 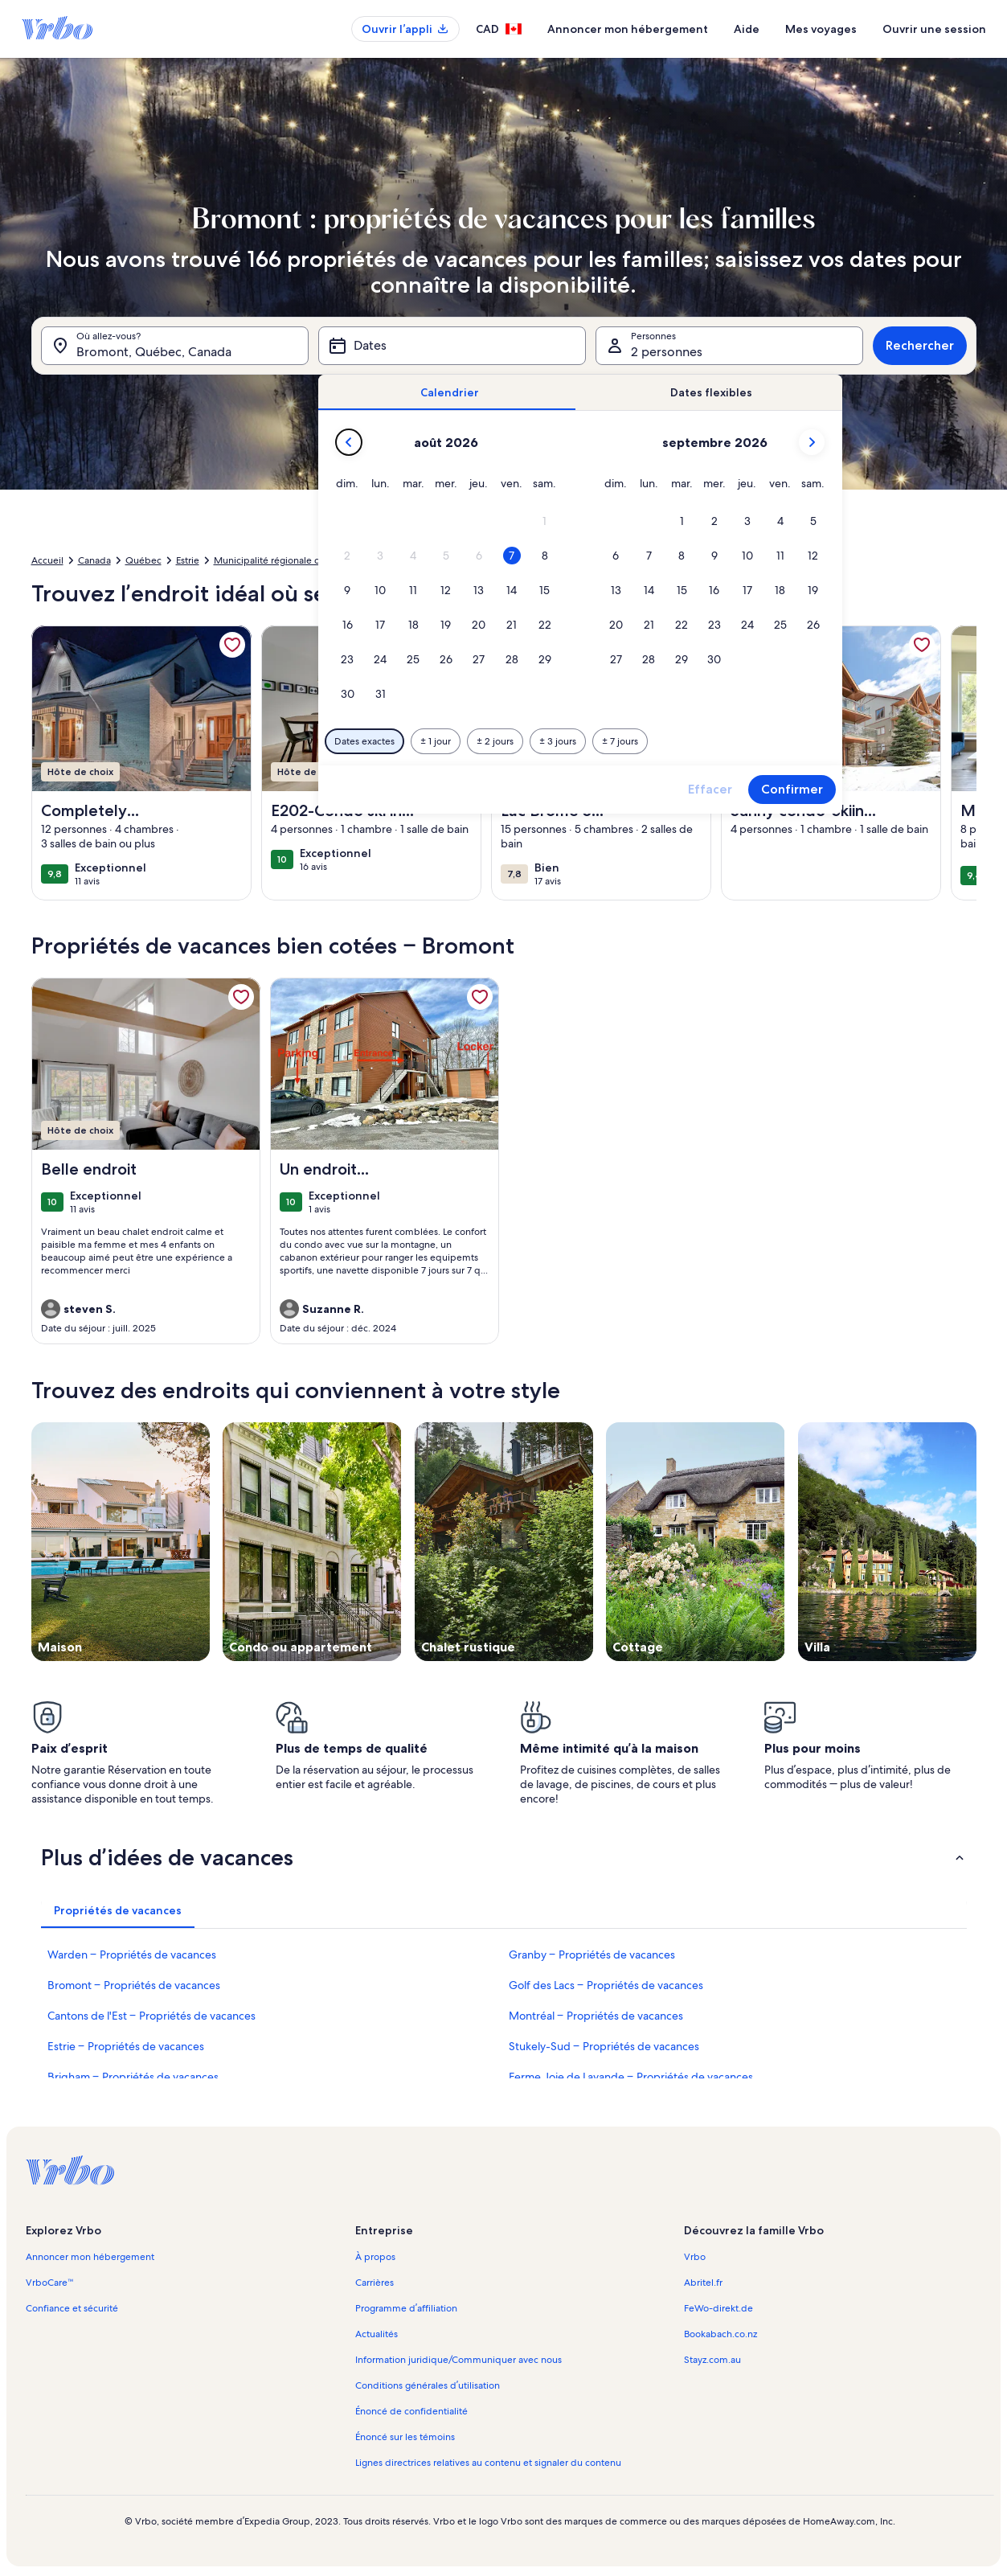 What do you see at coordinates (376, 2334) in the screenshot?
I see `Actualités [link]` at bounding box center [376, 2334].